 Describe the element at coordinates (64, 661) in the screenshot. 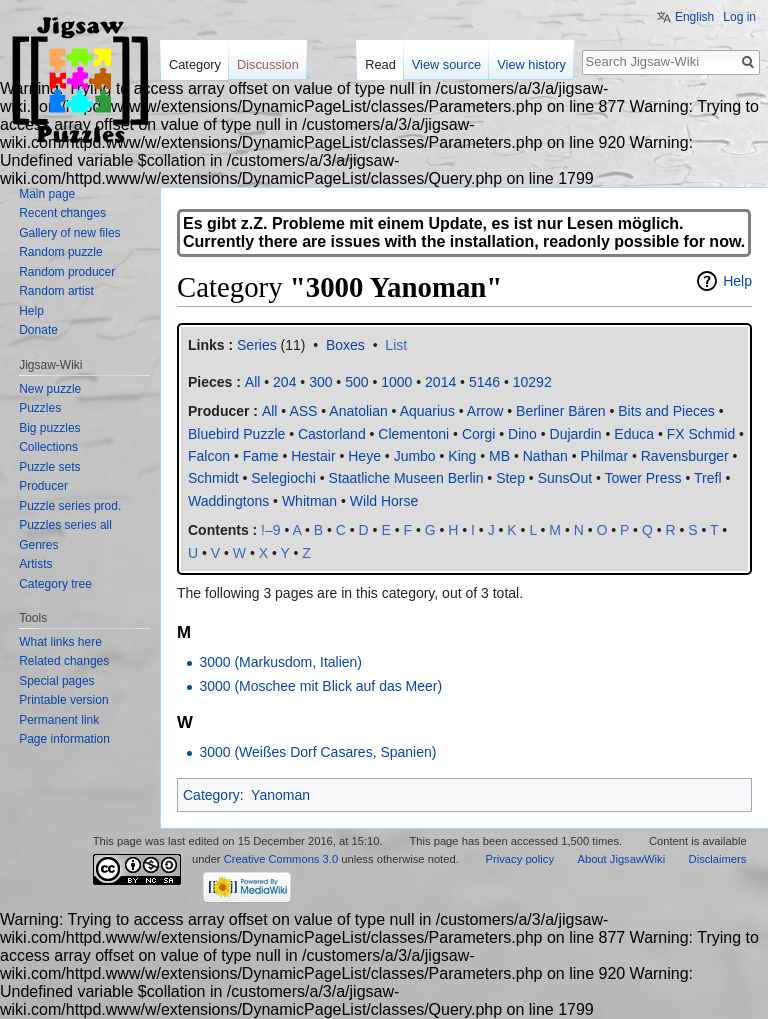

I see `Related changes` at that location.